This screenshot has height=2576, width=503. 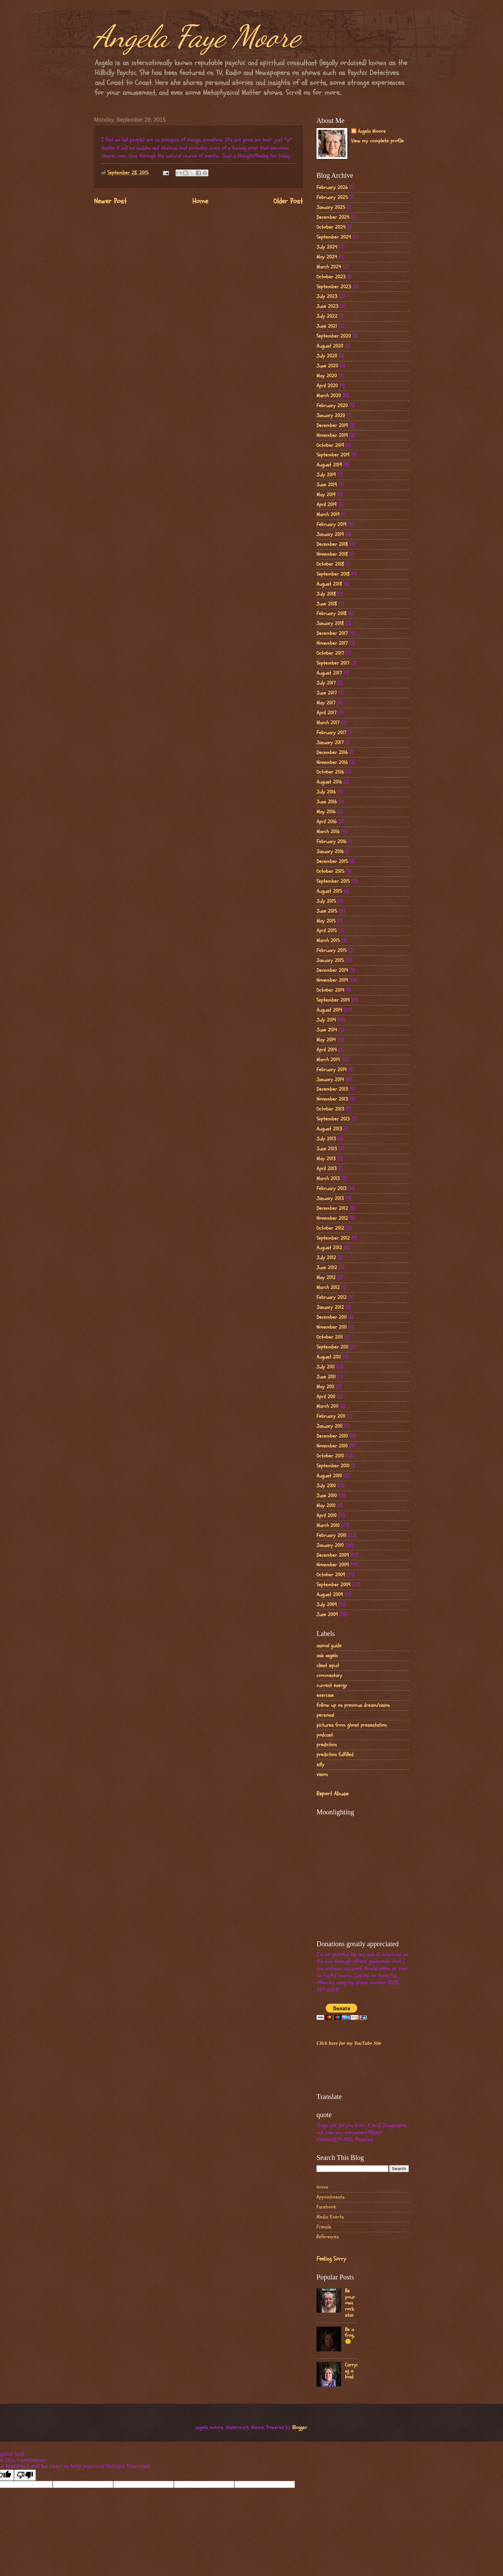 I want to click on July 2022, so click(x=327, y=316).